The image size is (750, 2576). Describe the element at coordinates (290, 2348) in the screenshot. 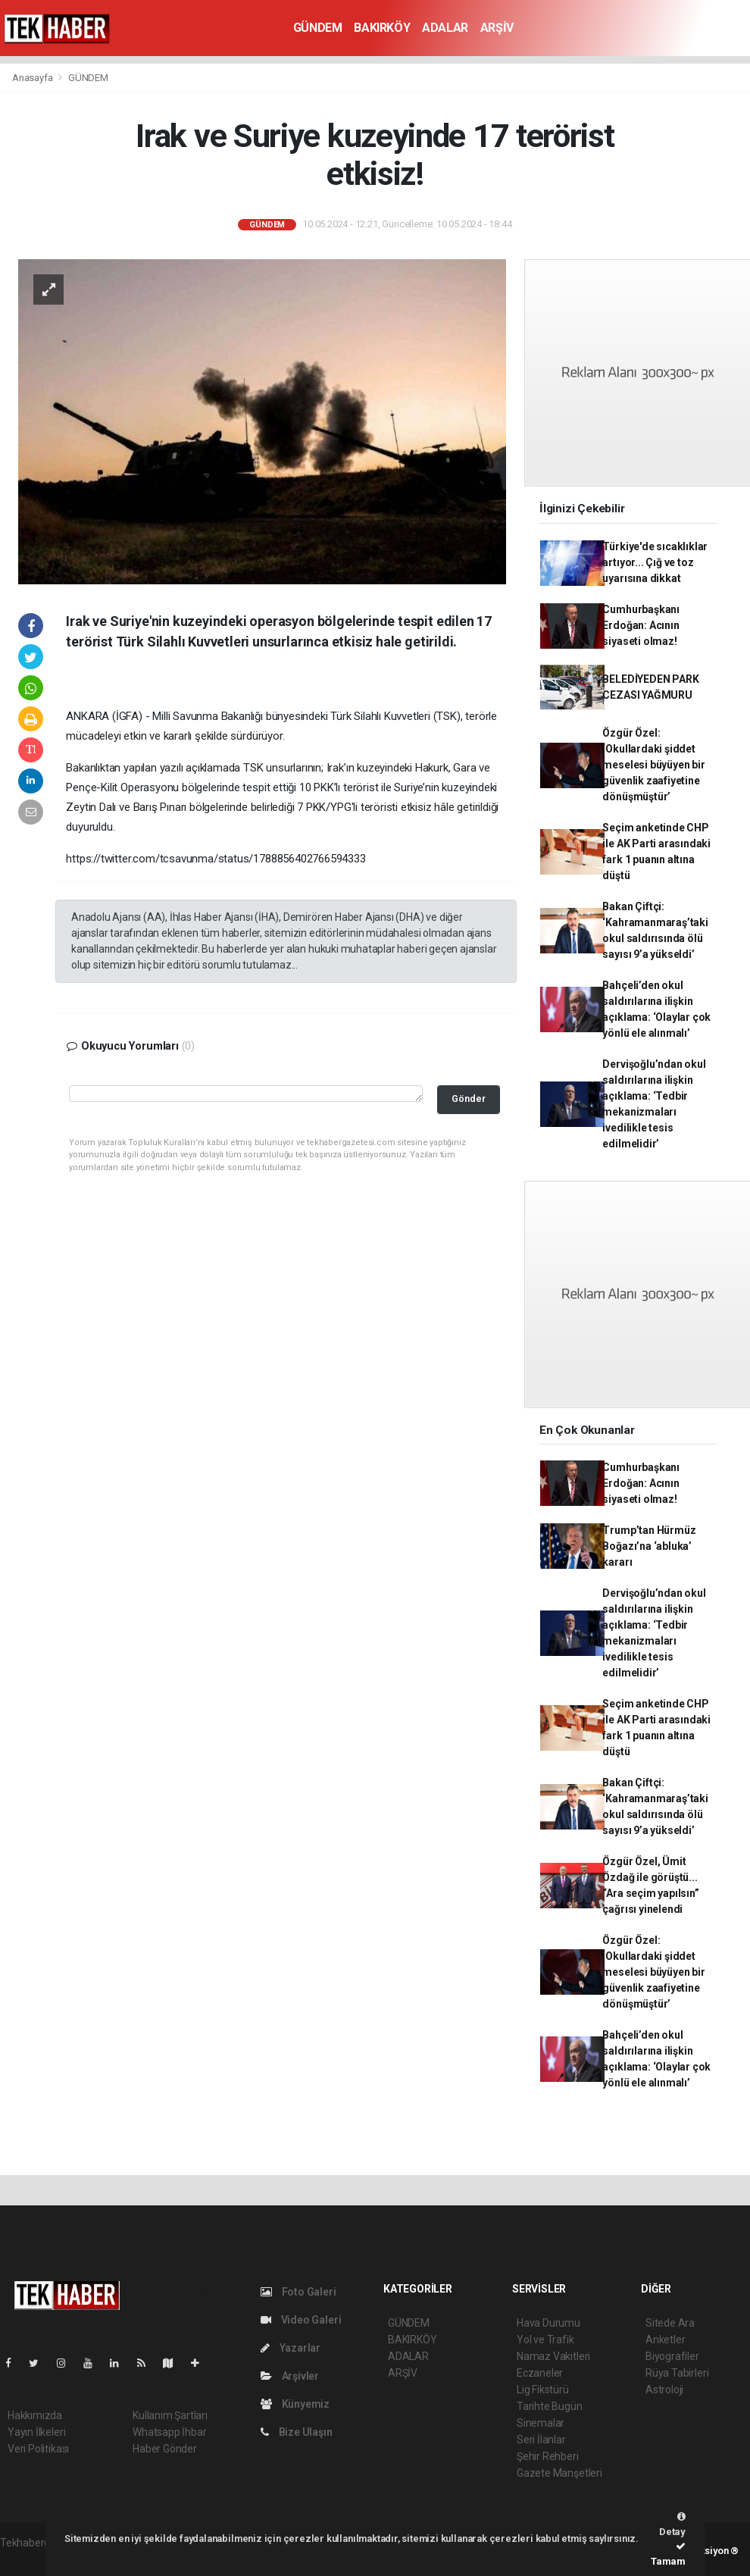

I see `Yazarlar` at that location.